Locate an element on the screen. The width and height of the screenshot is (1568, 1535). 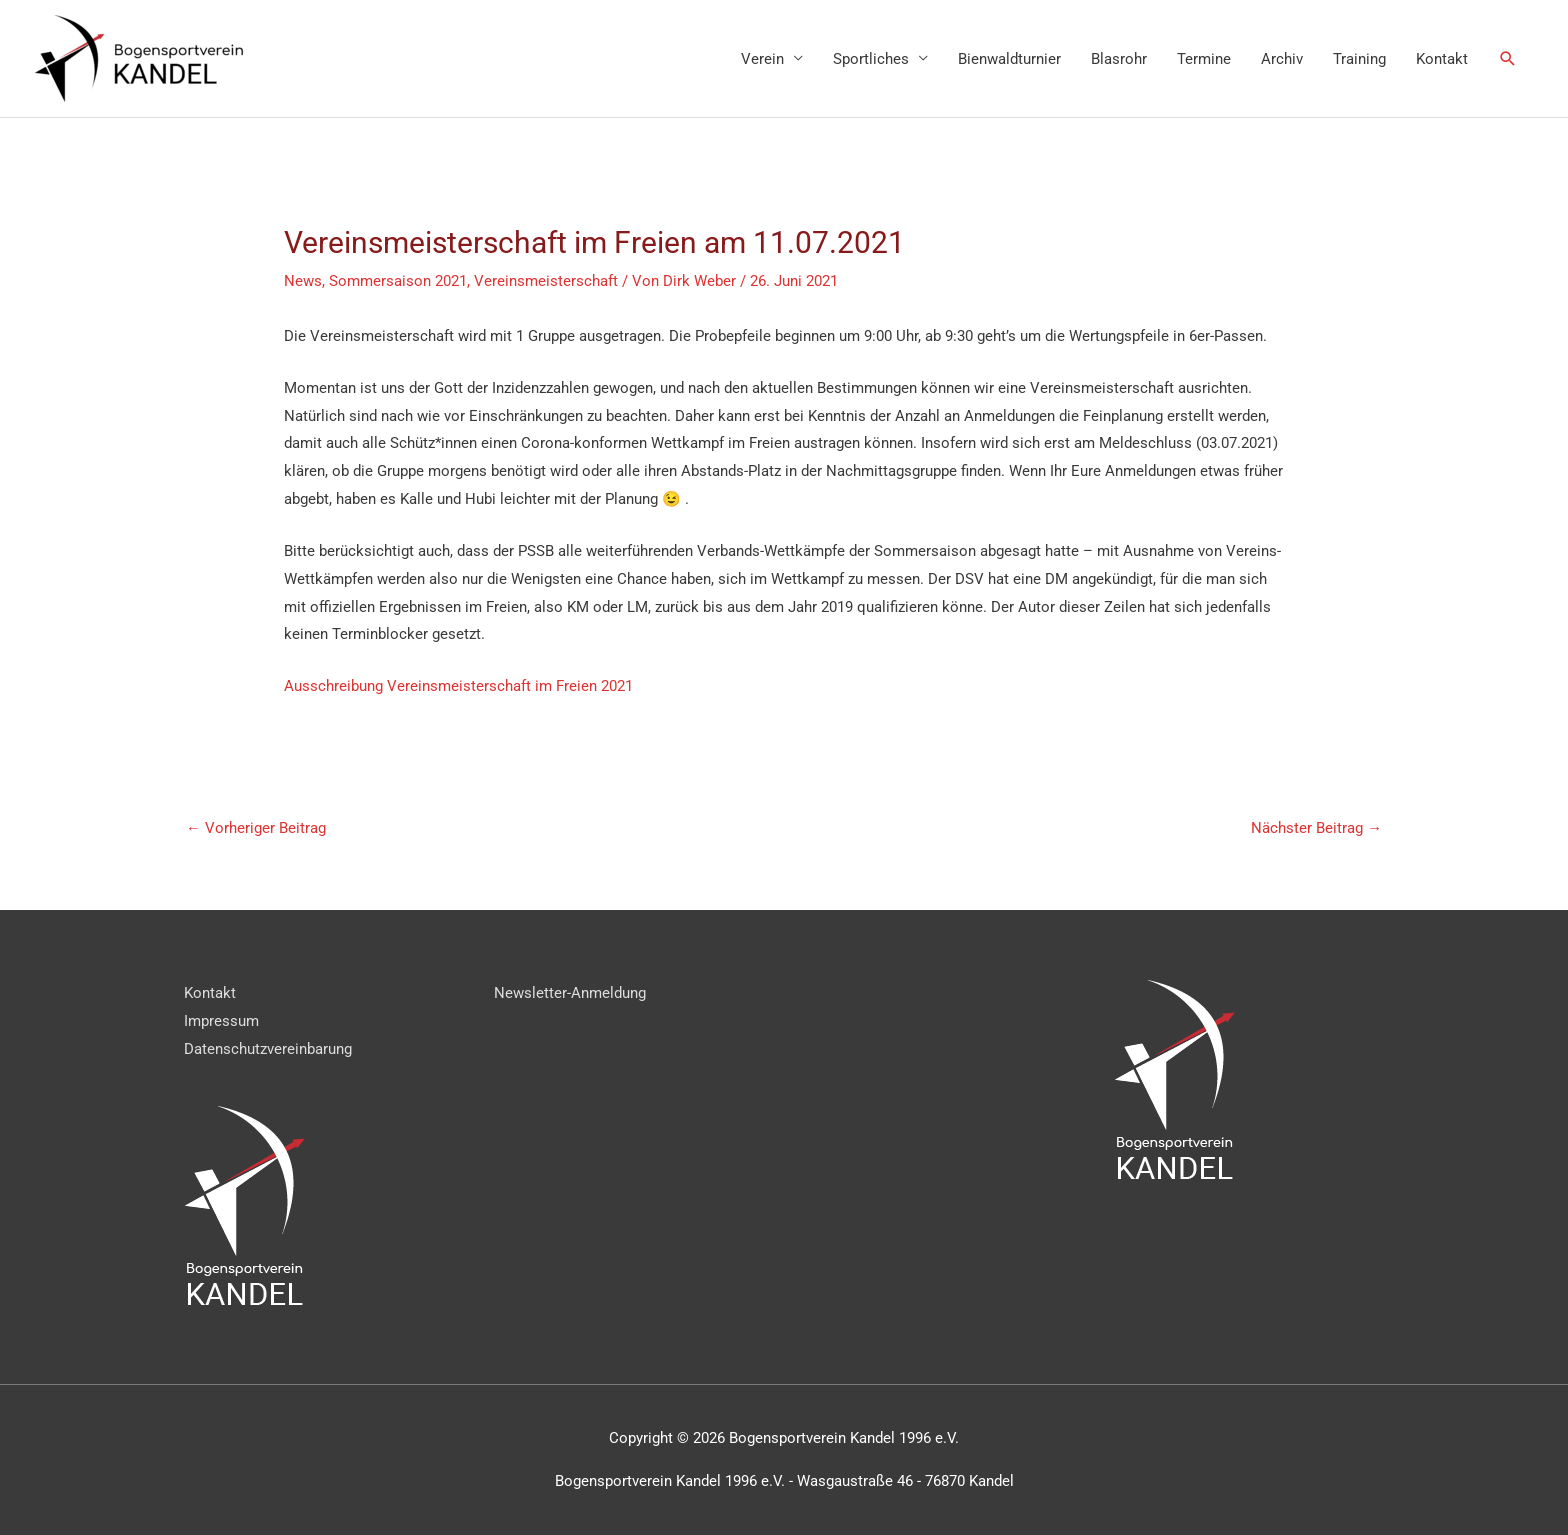
News is located at coordinates (303, 281).